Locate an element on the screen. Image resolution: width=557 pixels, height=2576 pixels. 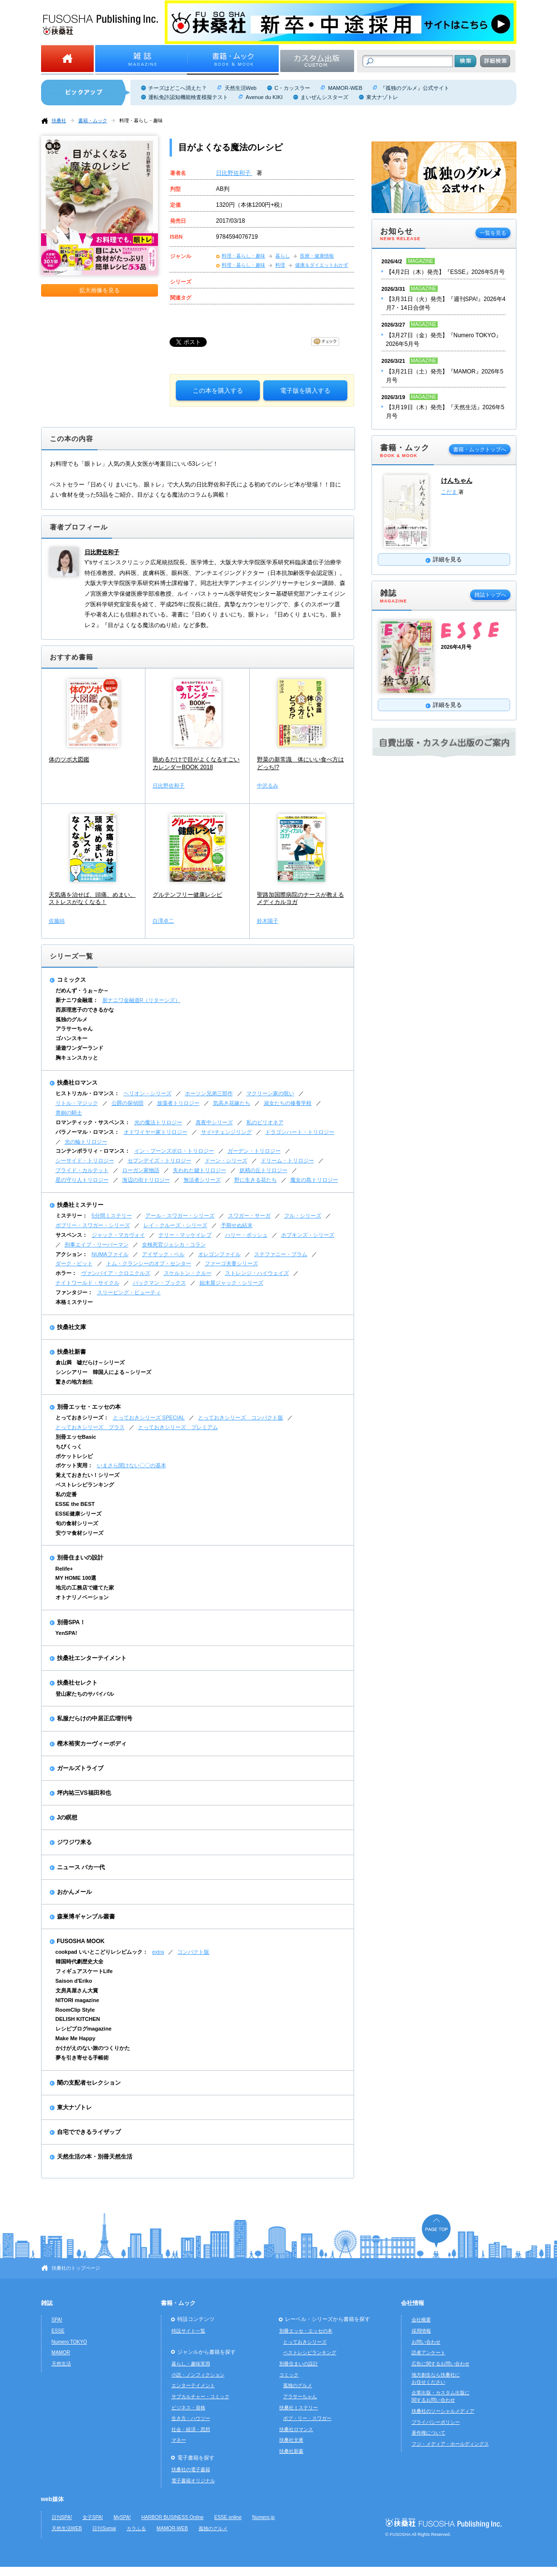
ホプキンズ・シリーズ is located at coordinates (307, 1235).